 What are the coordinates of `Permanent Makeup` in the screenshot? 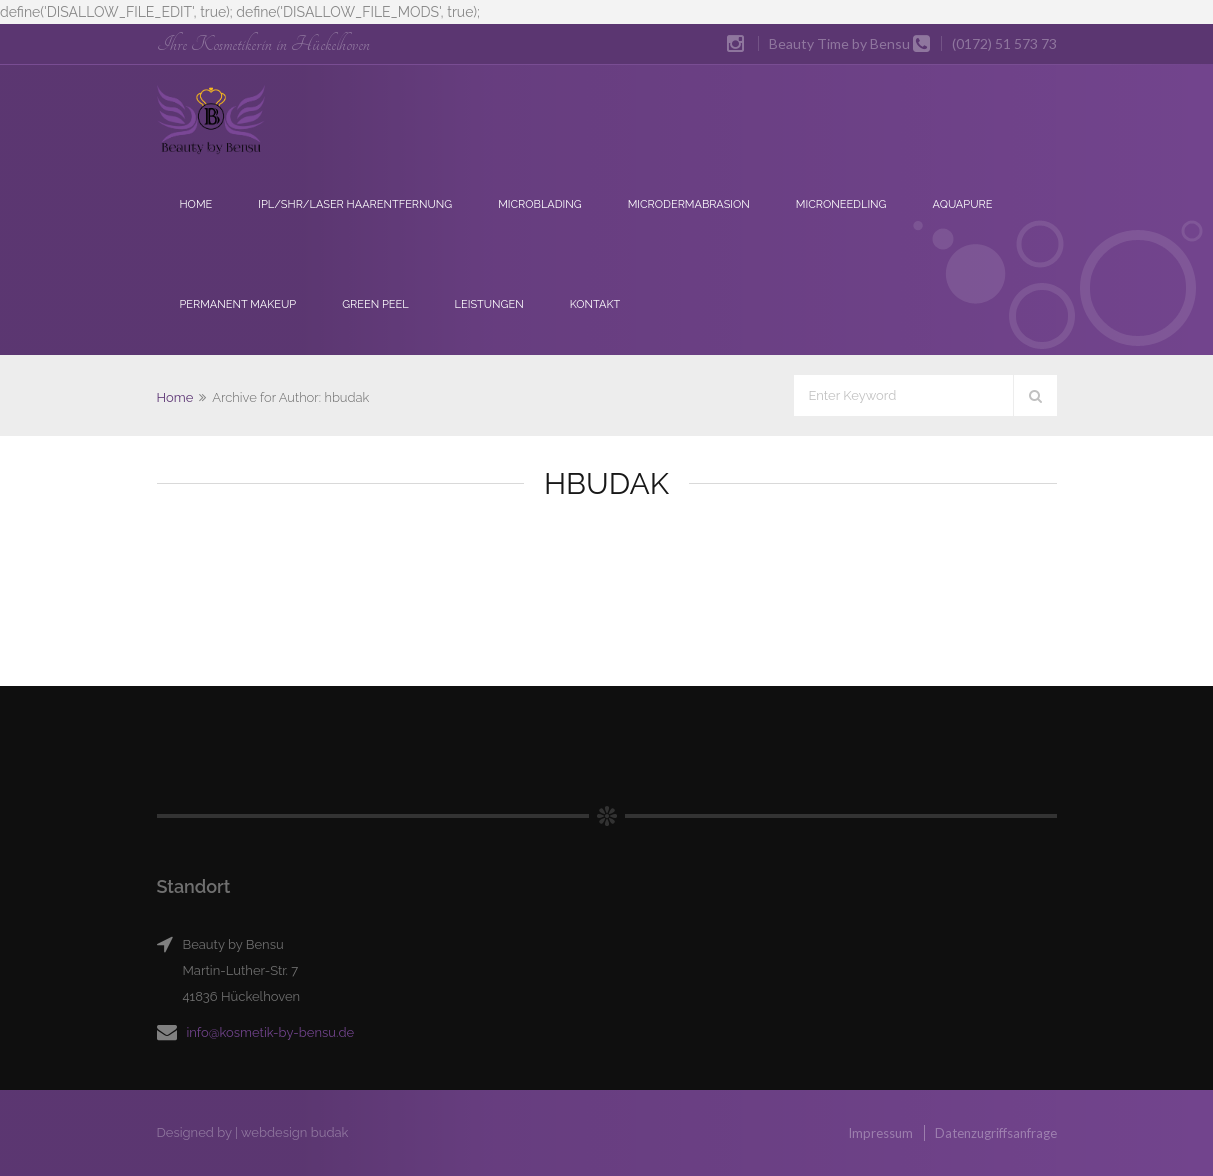 It's located at (238, 304).